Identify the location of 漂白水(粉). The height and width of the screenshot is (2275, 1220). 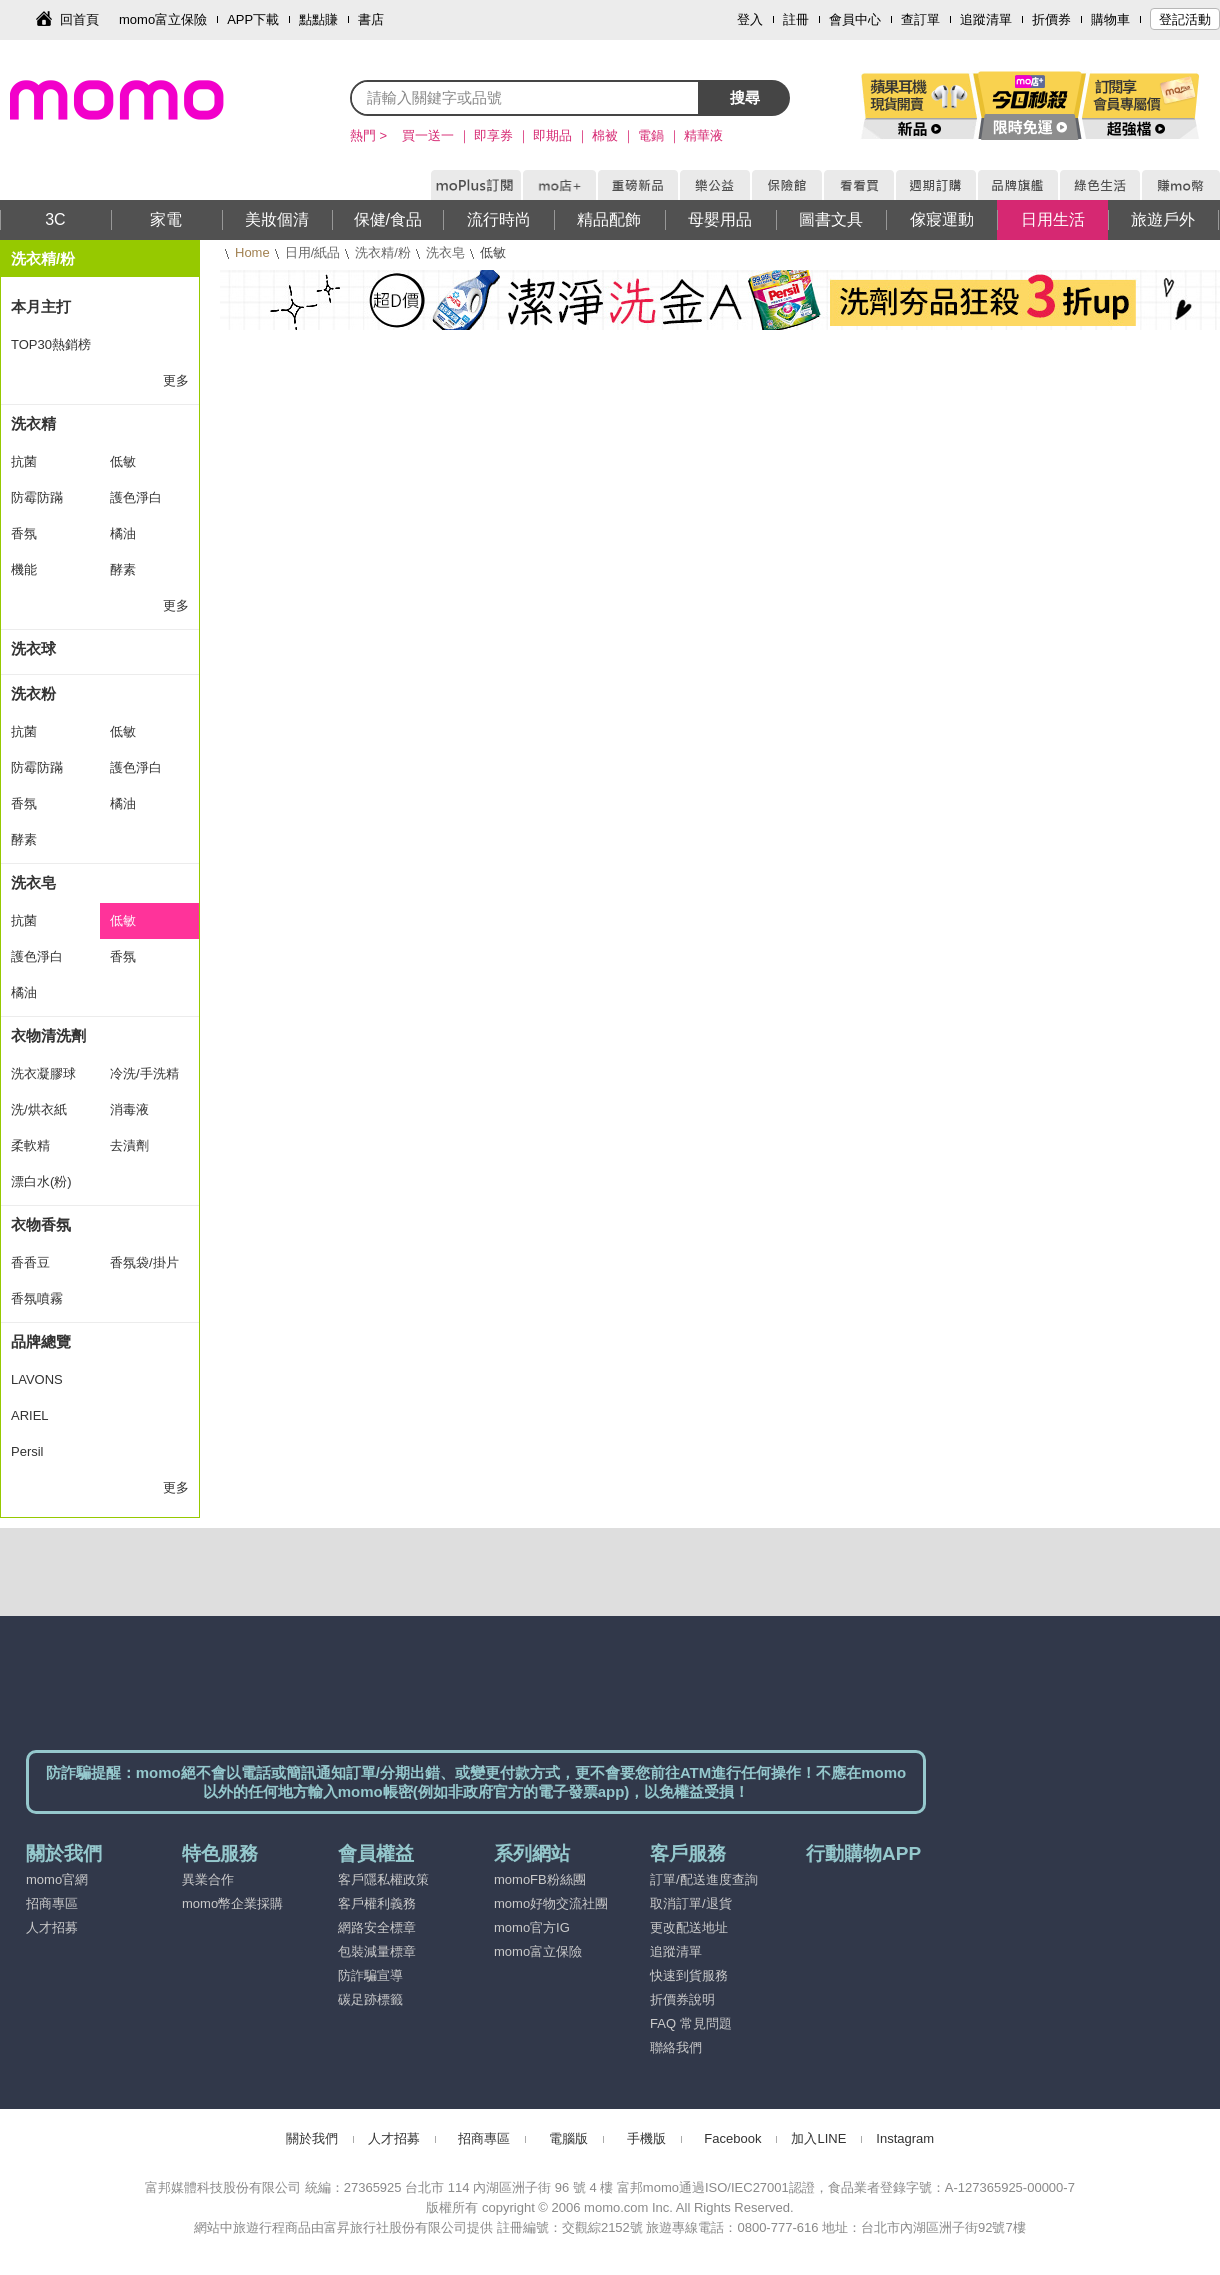
(41, 1181).